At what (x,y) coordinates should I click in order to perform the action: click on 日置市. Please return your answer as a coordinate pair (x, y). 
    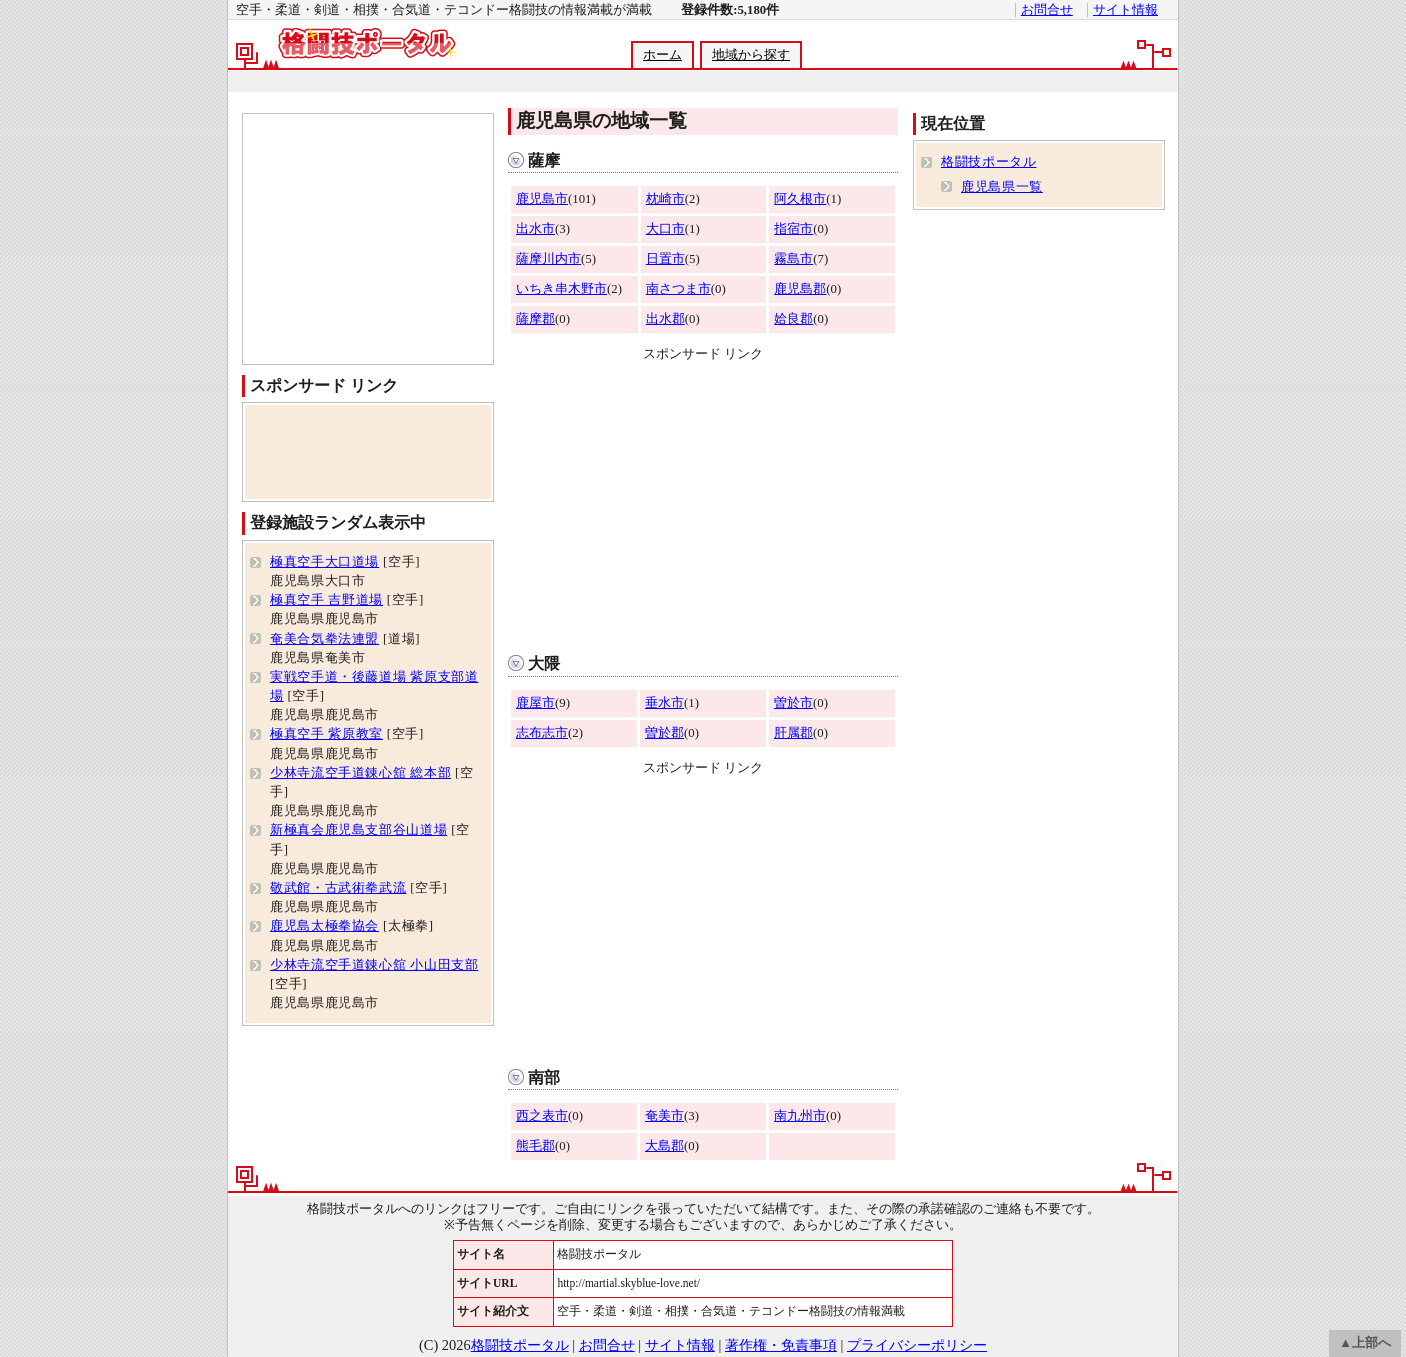
    Looking at the image, I should click on (665, 259).